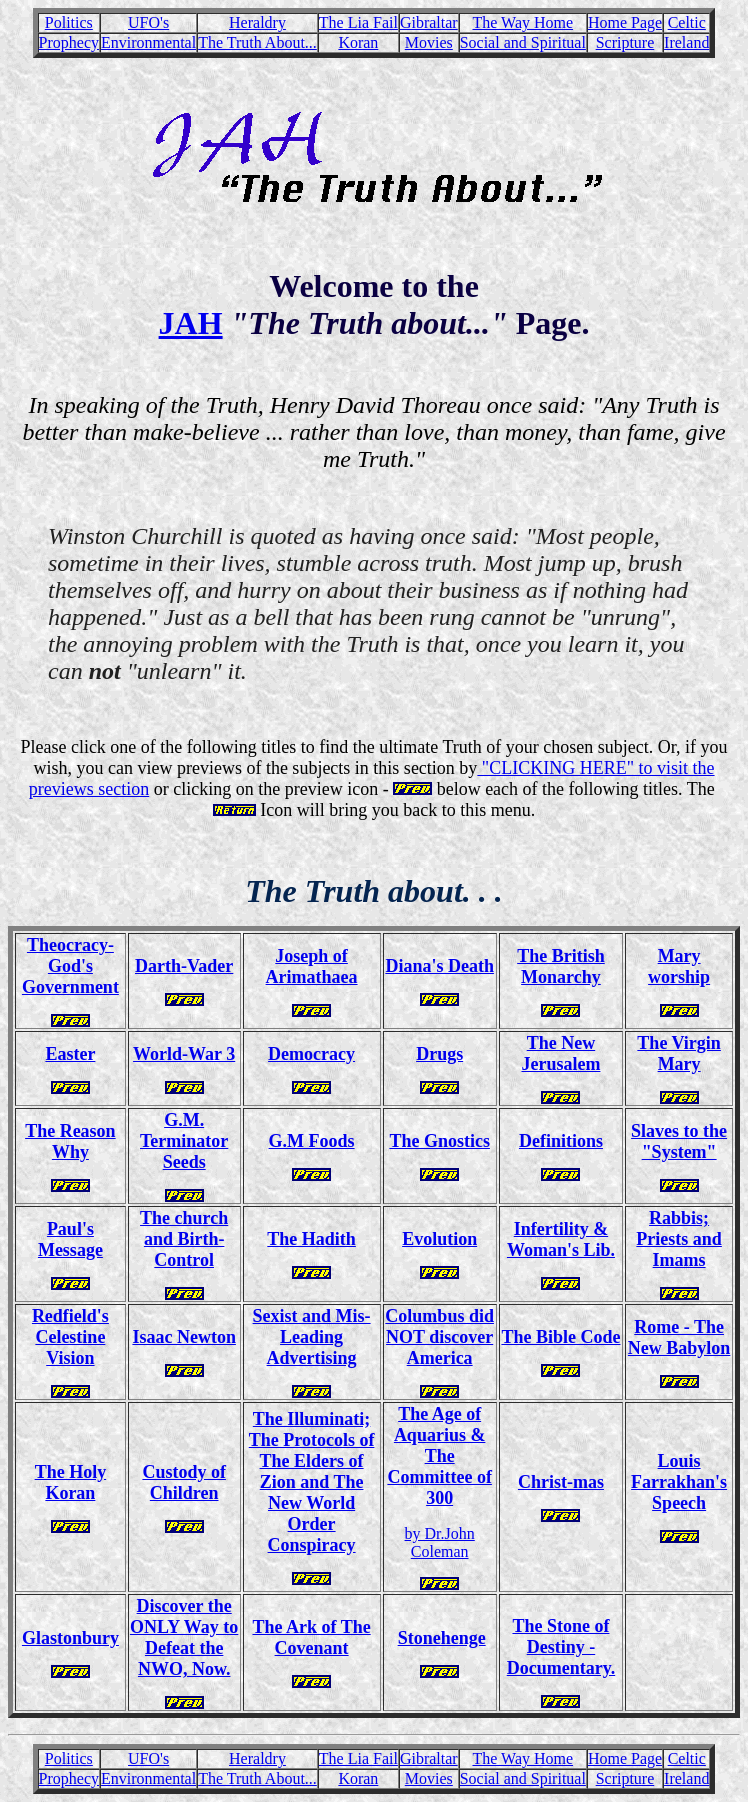 The height and width of the screenshot is (1802, 748). I want to click on Mary worship, so click(679, 966).